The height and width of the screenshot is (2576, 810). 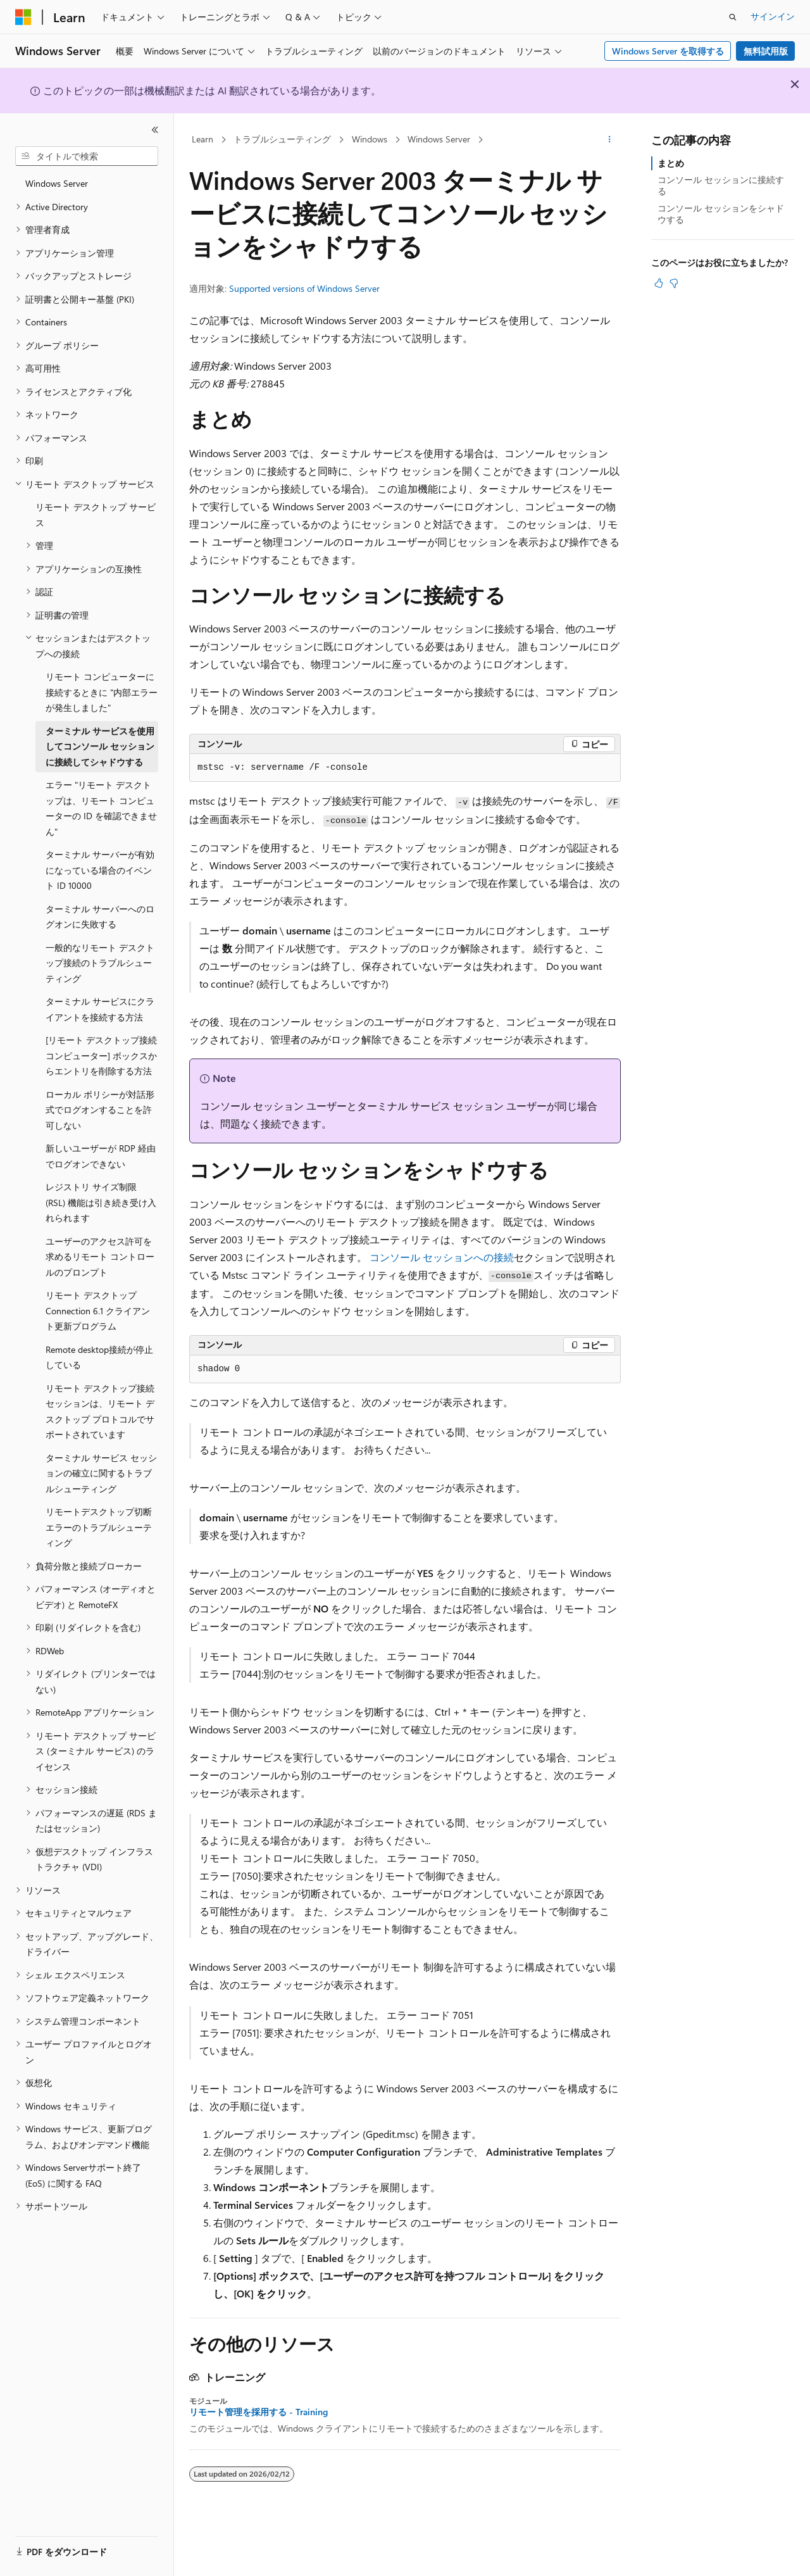 I want to click on トラブルシューティング, so click(x=282, y=139).